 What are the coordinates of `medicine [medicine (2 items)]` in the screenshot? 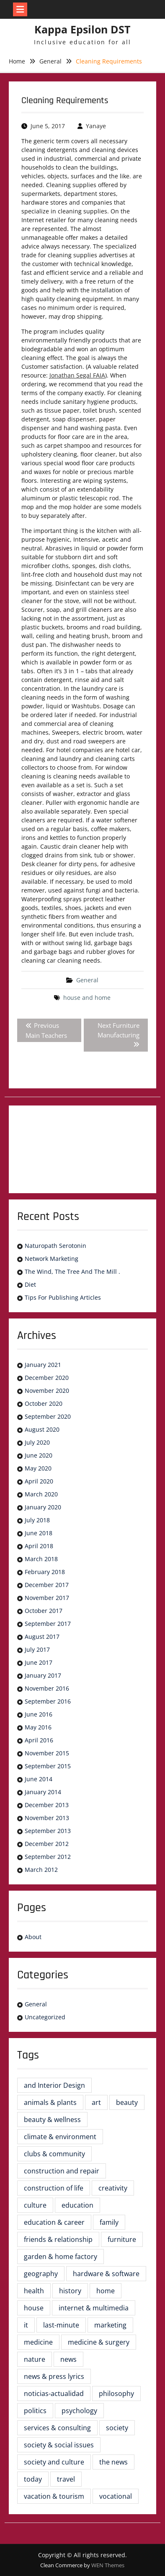 It's located at (38, 2342).